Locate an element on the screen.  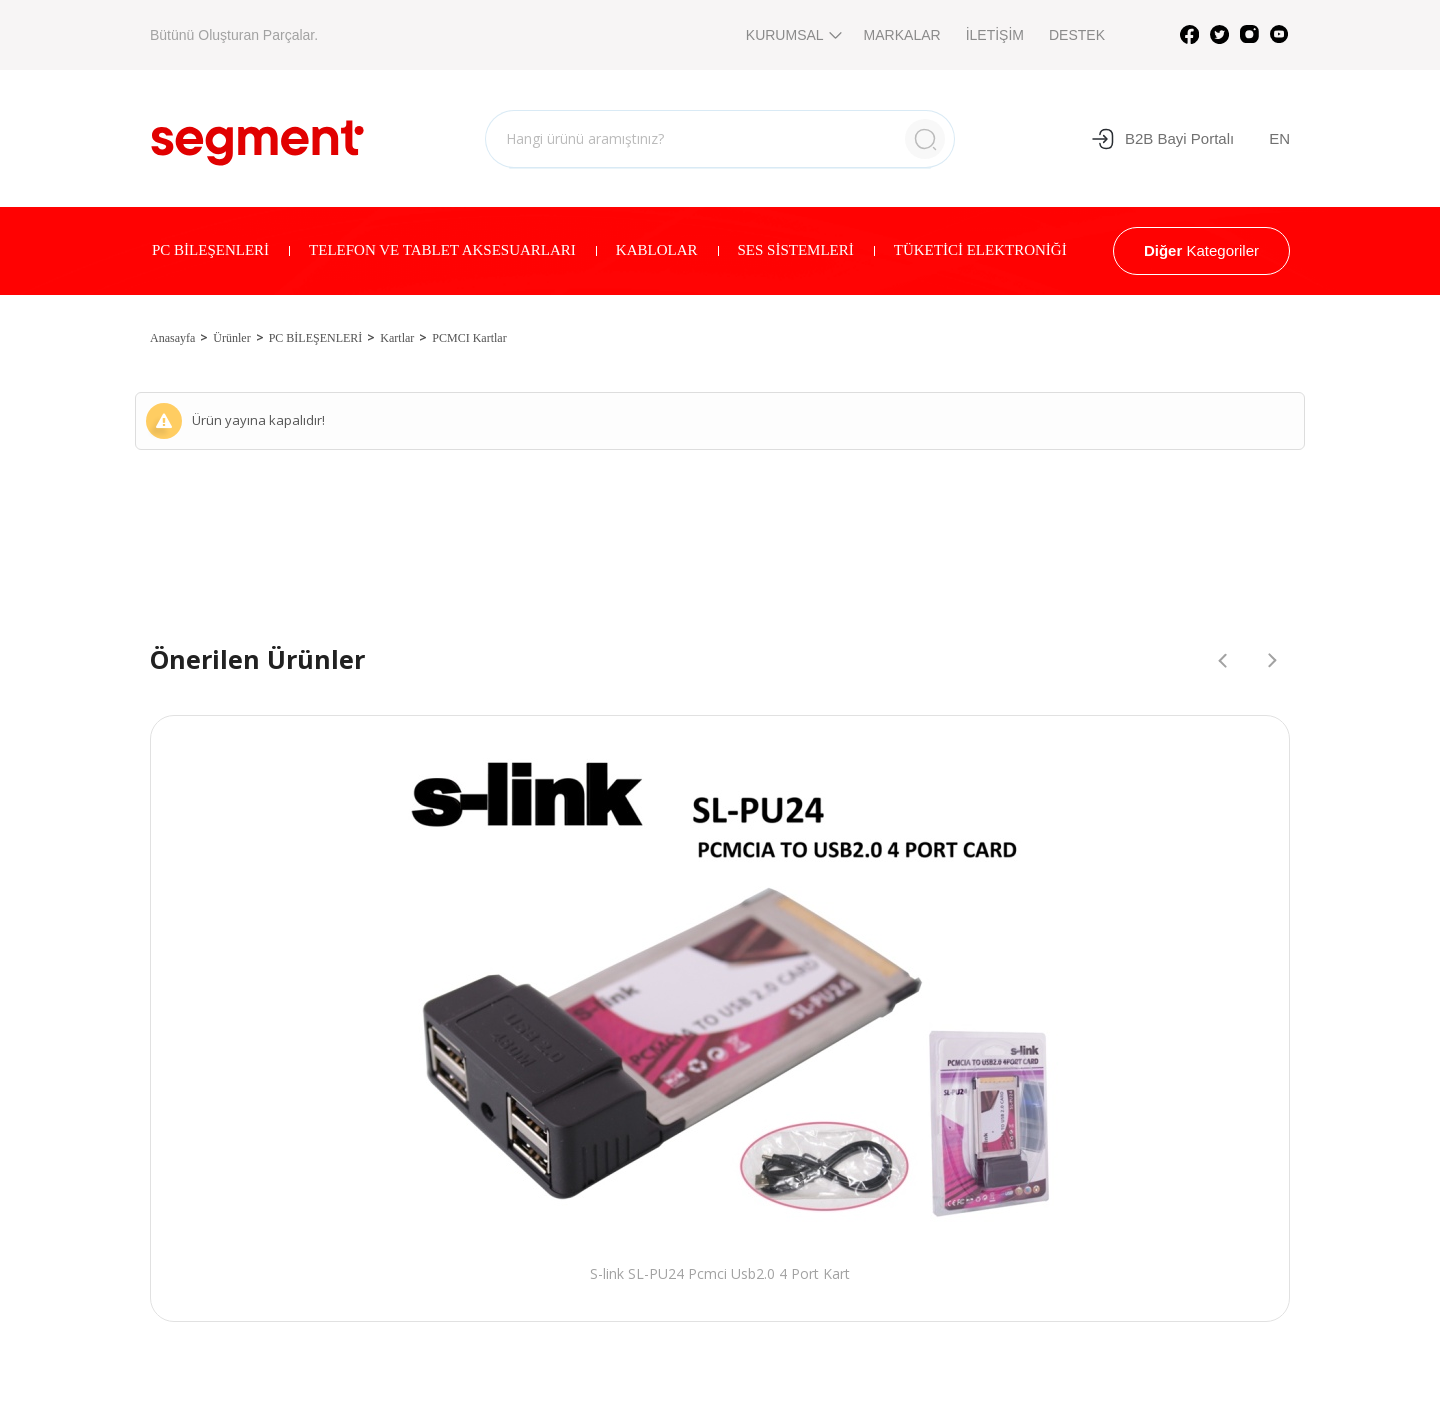
DESTEK is located at coordinates (1077, 35).